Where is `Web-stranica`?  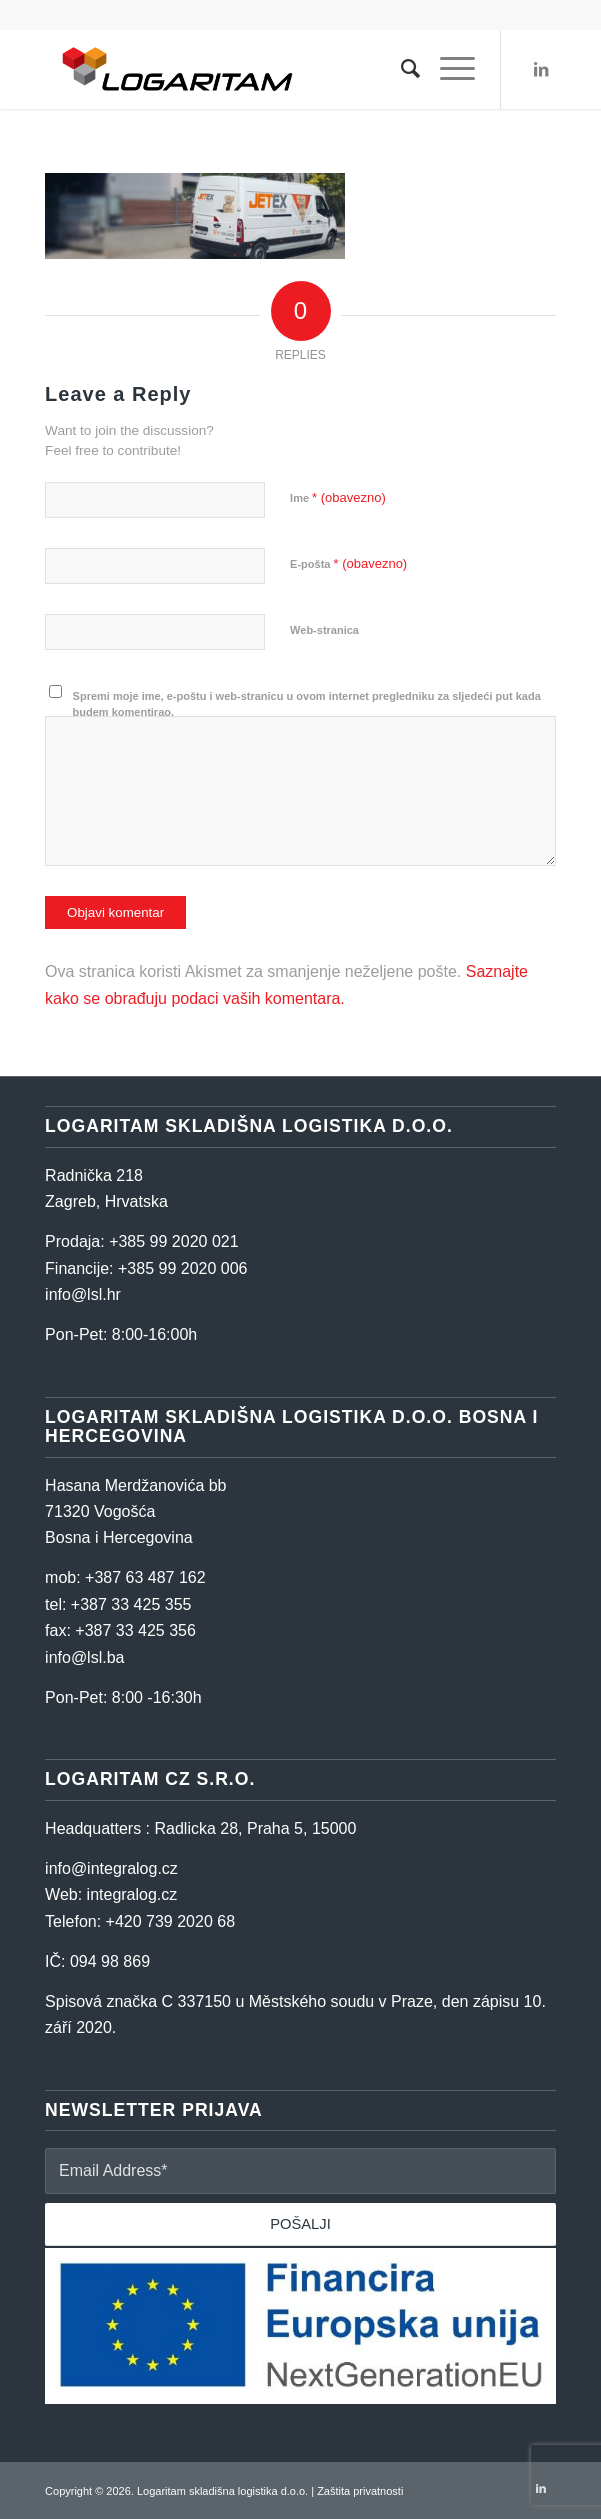
Web-stranica is located at coordinates (324, 630).